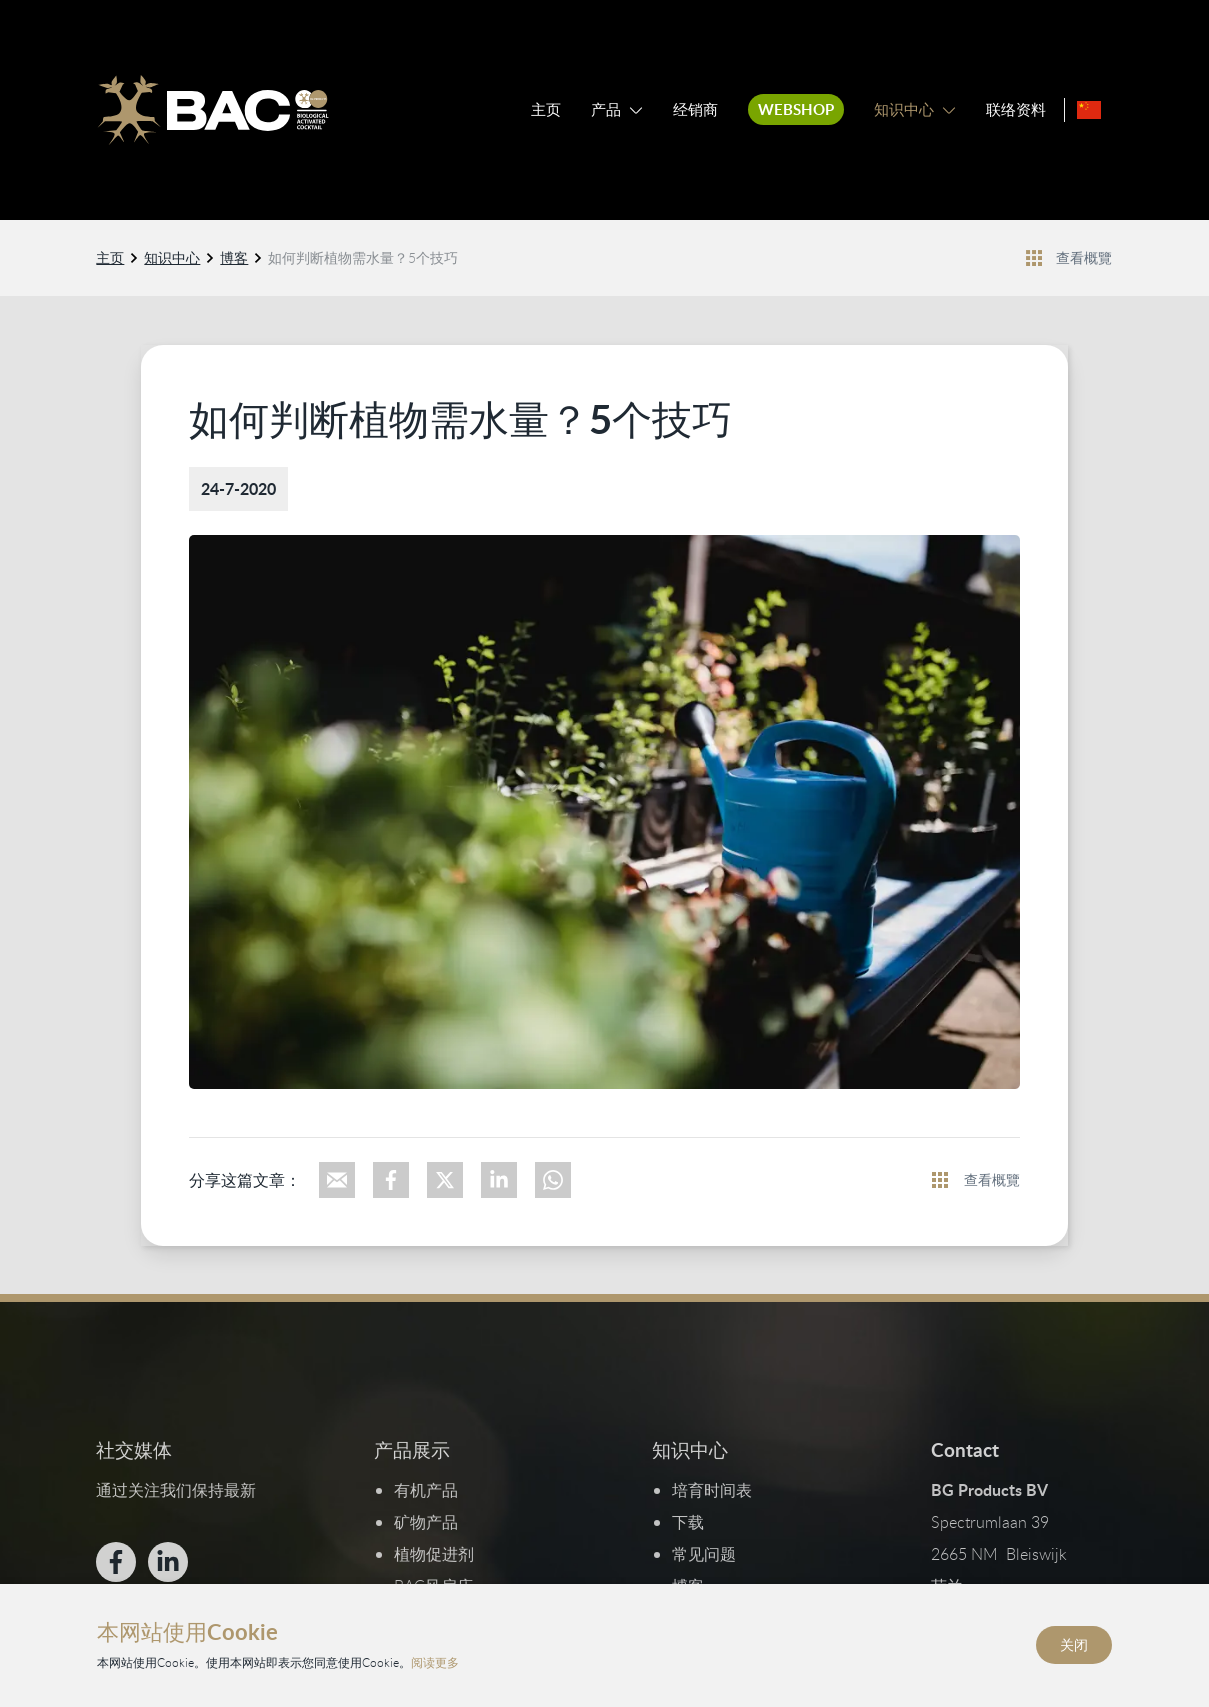 This screenshot has height=1707, width=1209. What do you see at coordinates (337, 1179) in the screenshot?
I see `[Deel via e-mail]` at bounding box center [337, 1179].